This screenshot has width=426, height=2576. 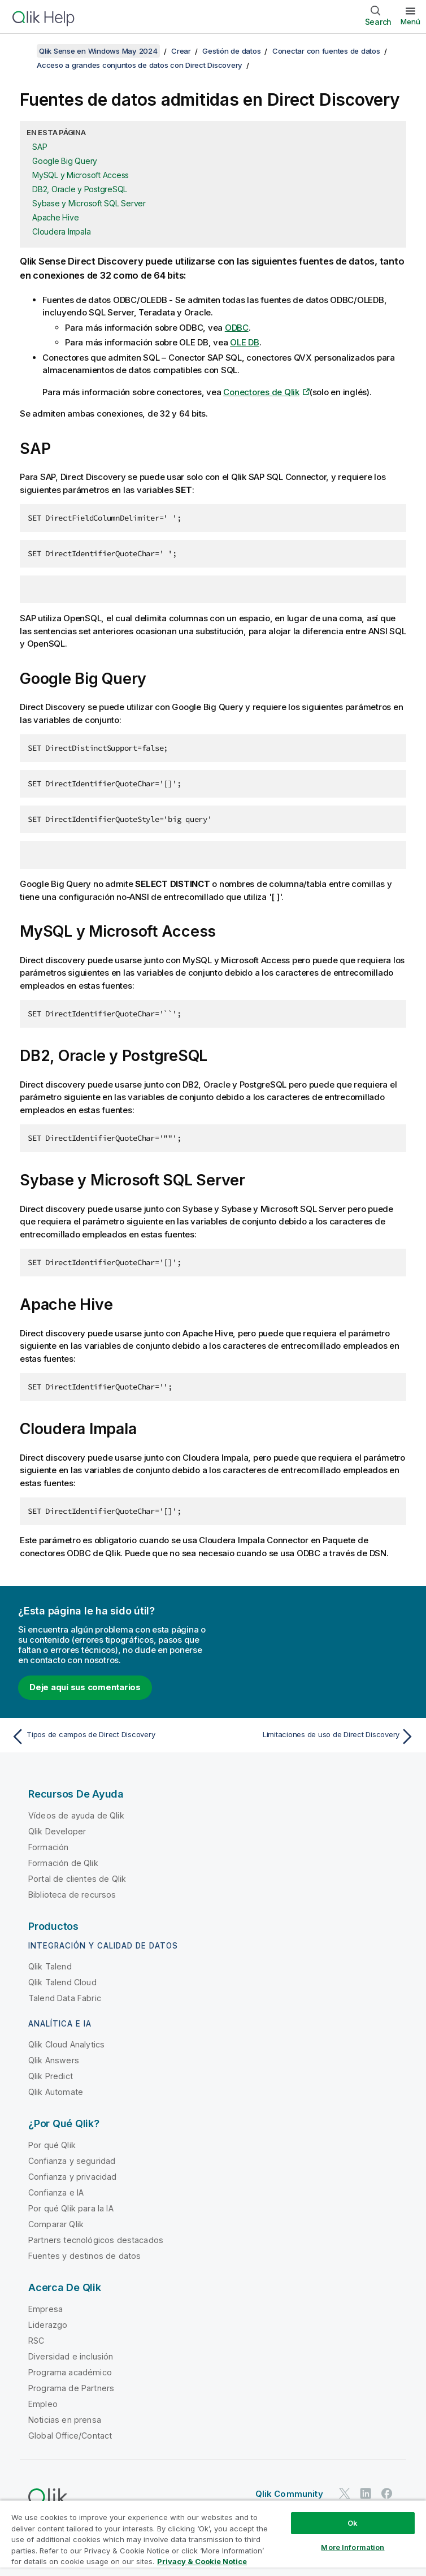 I want to click on More Information [More Information, Opens the preference center dialog], so click(x=352, y=2547).